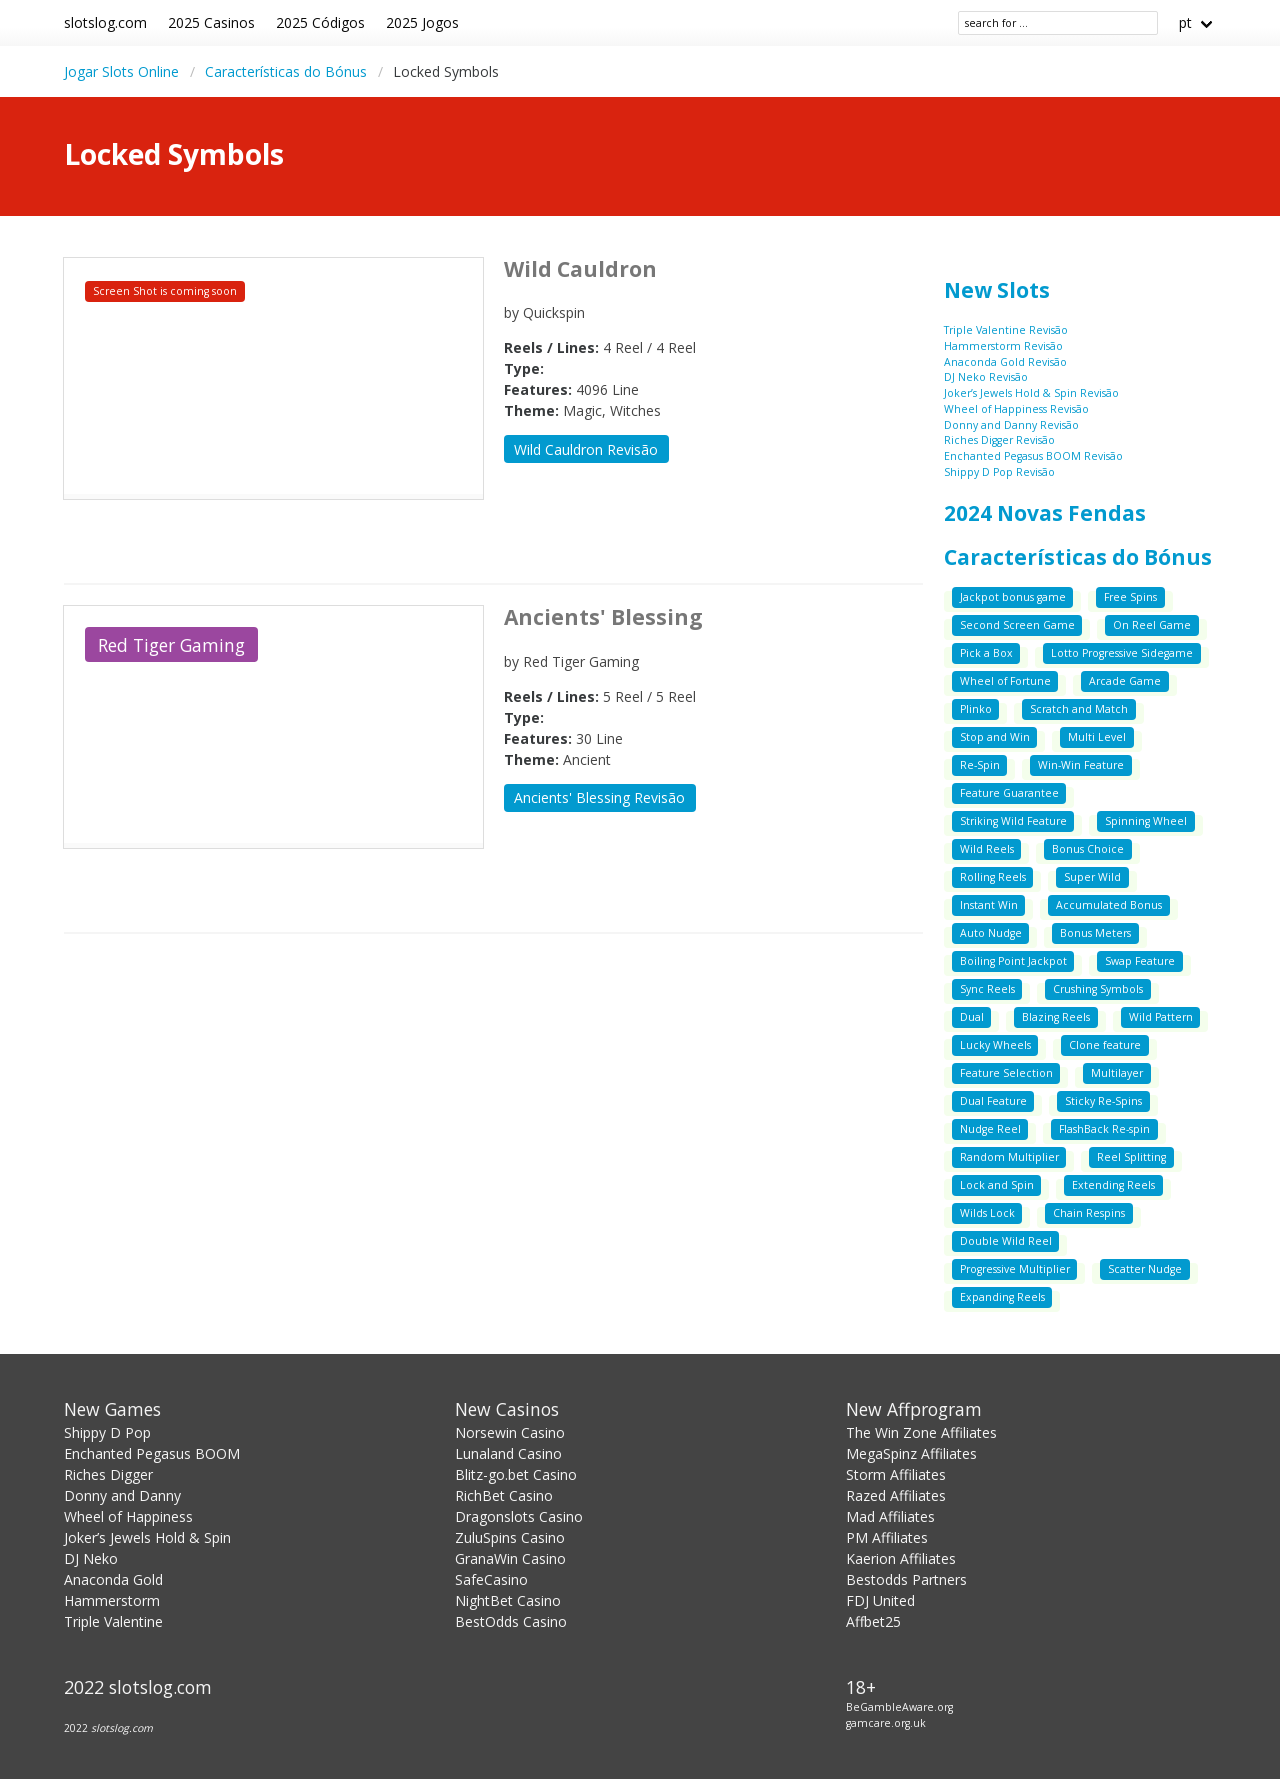  I want to click on Sticky Re-Spins, so click(1103, 1101).